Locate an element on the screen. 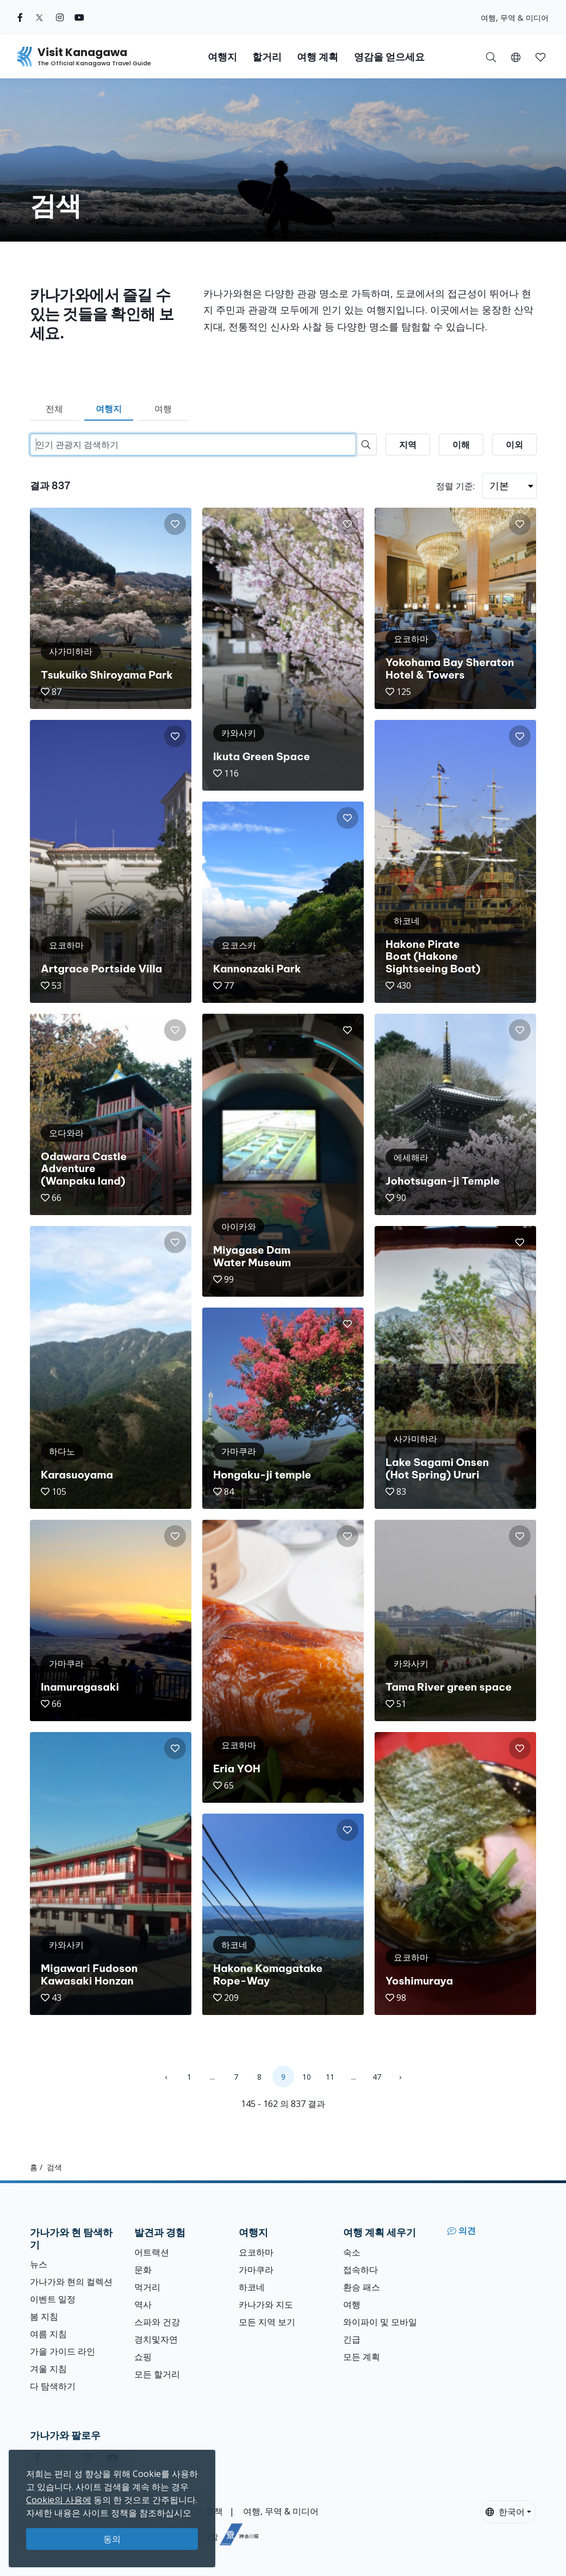 Image resolution: width=566 pixels, height=2576 pixels. 가나가와 현의 컬렉션 is located at coordinates (71, 2282).